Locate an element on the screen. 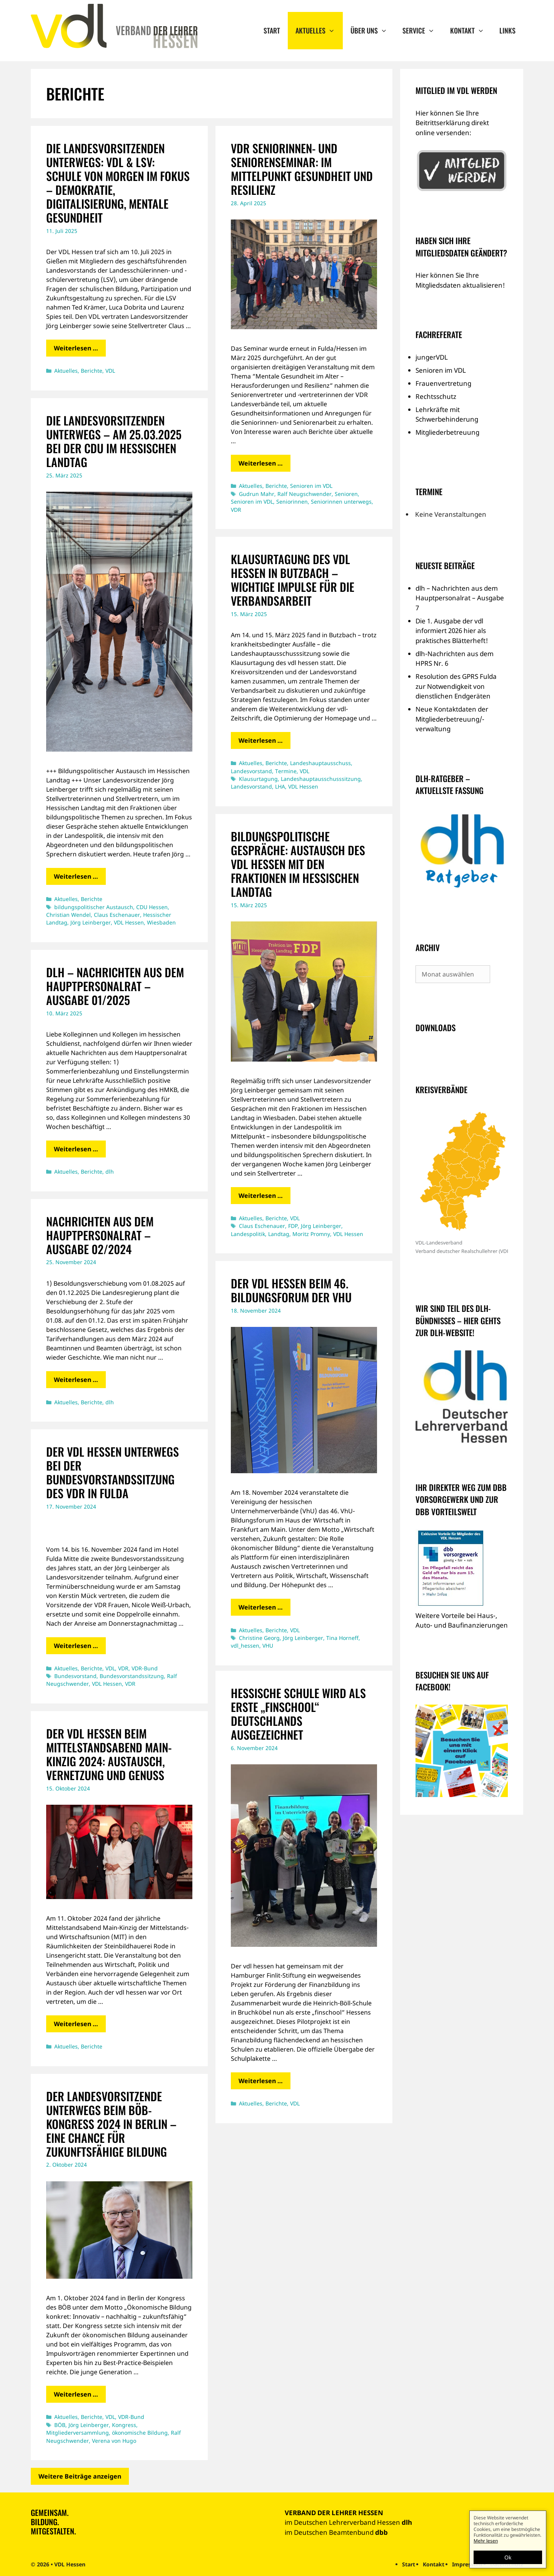 Image resolution: width=554 pixels, height=2576 pixels. Berichte is located at coordinates (91, 370).